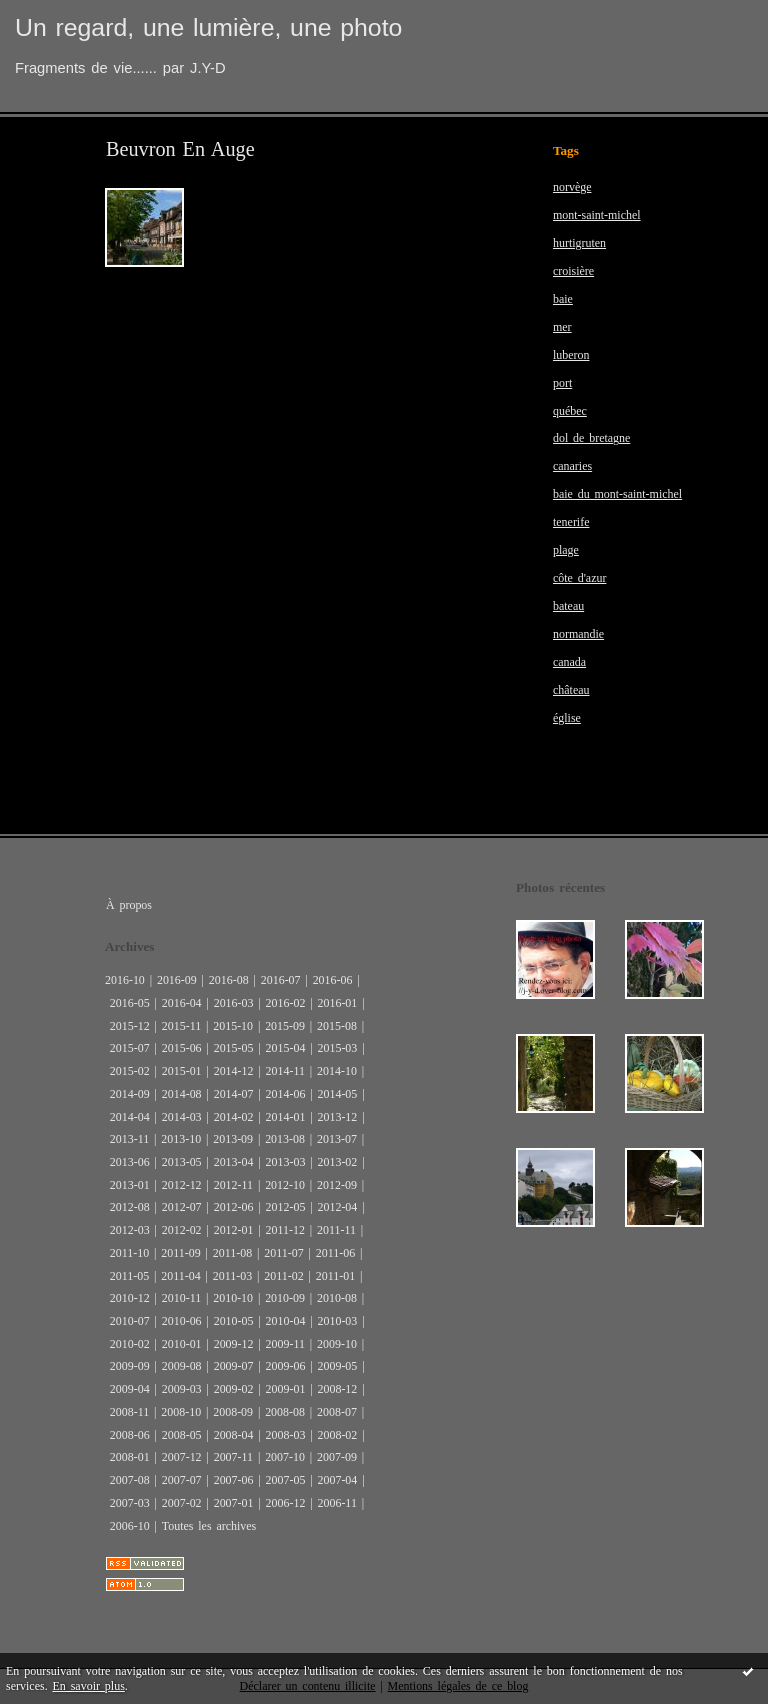 The height and width of the screenshot is (1704, 768). What do you see at coordinates (182, 1480) in the screenshot?
I see `2007-07` at bounding box center [182, 1480].